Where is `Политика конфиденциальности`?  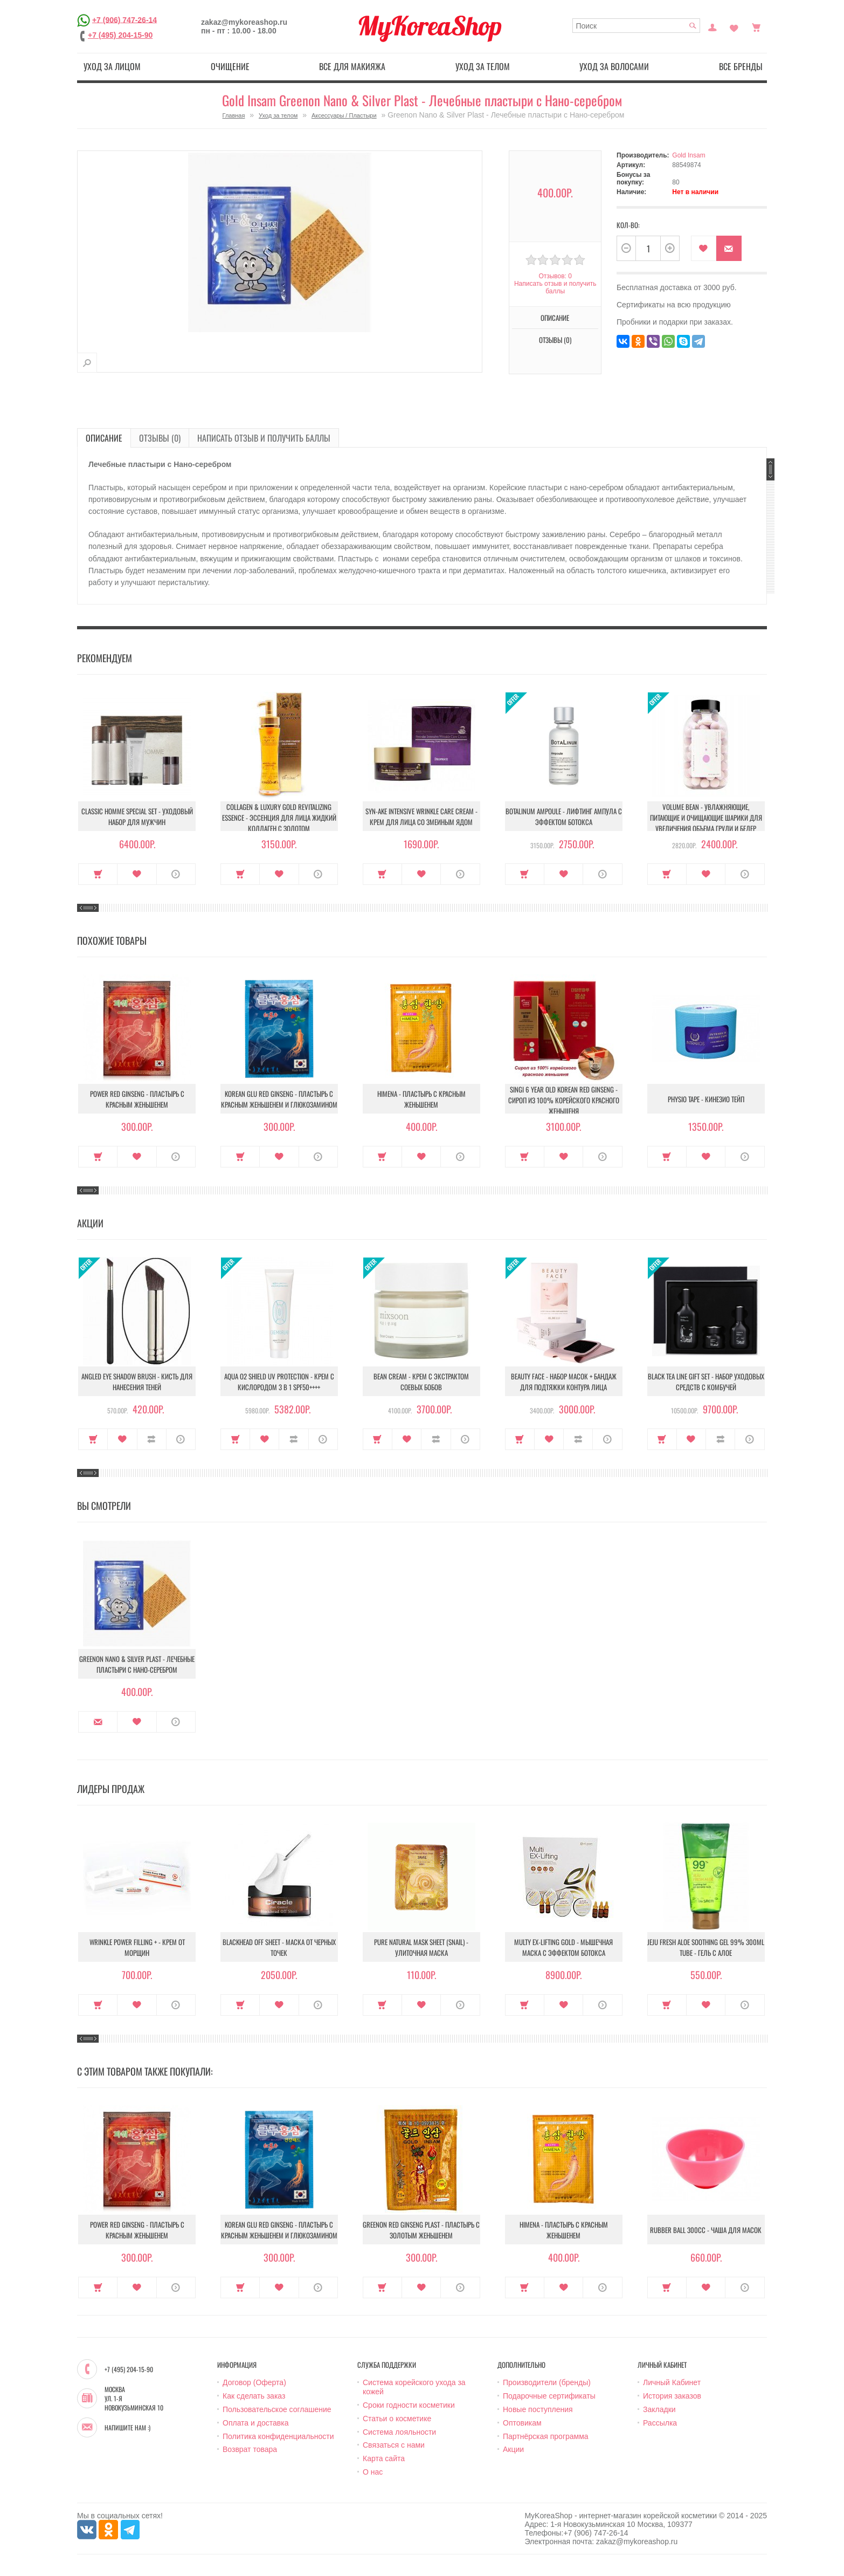
Политика конфиденциальности is located at coordinates (278, 2436).